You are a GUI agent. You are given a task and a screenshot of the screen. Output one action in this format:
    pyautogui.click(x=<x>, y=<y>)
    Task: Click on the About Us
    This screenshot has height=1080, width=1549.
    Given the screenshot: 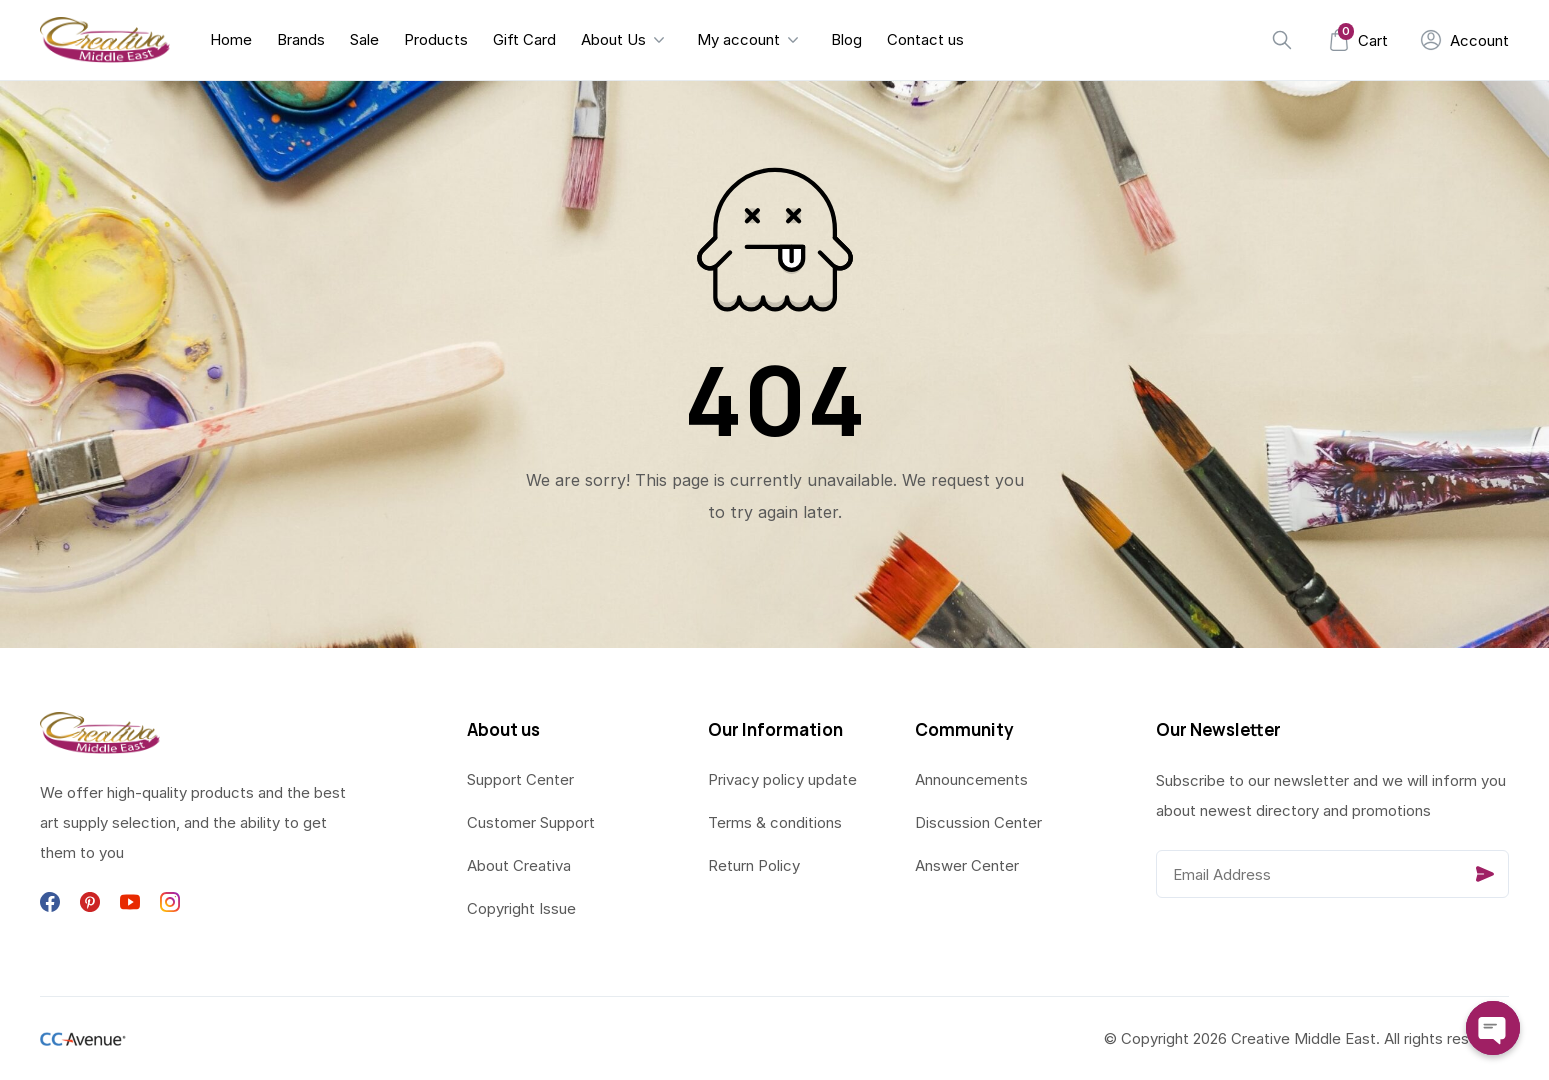 What is the action you would take?
    pyautogui.click(x=613, y=39)
    